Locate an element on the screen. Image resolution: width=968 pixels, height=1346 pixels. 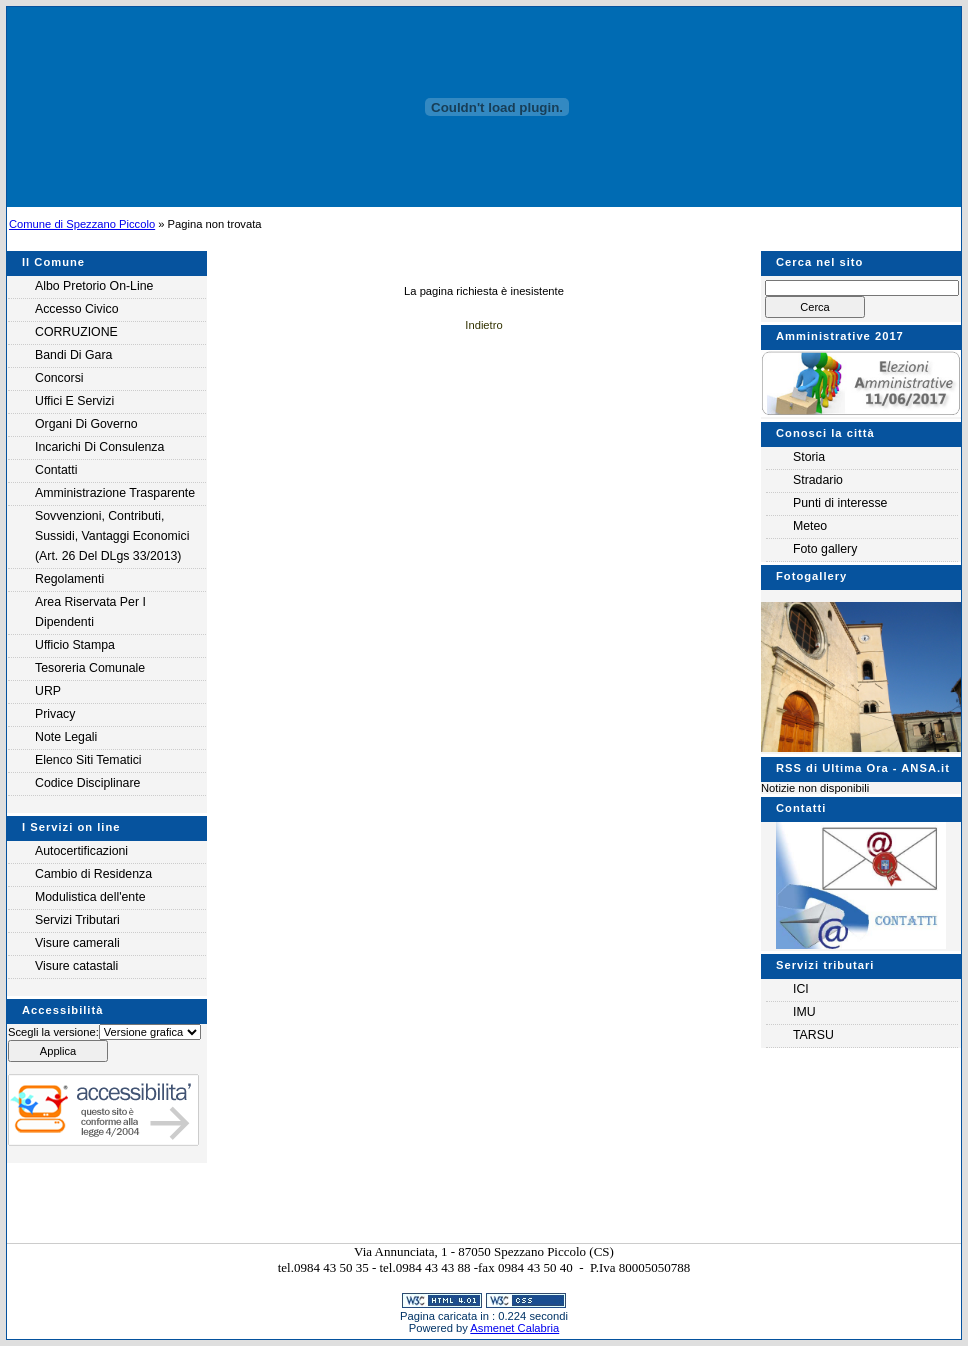
Sovvenzioni, contributi, sussidi, vantaggi economici (Art. 26 del DLgs 33/2013) is located at coordinates (112, 536).